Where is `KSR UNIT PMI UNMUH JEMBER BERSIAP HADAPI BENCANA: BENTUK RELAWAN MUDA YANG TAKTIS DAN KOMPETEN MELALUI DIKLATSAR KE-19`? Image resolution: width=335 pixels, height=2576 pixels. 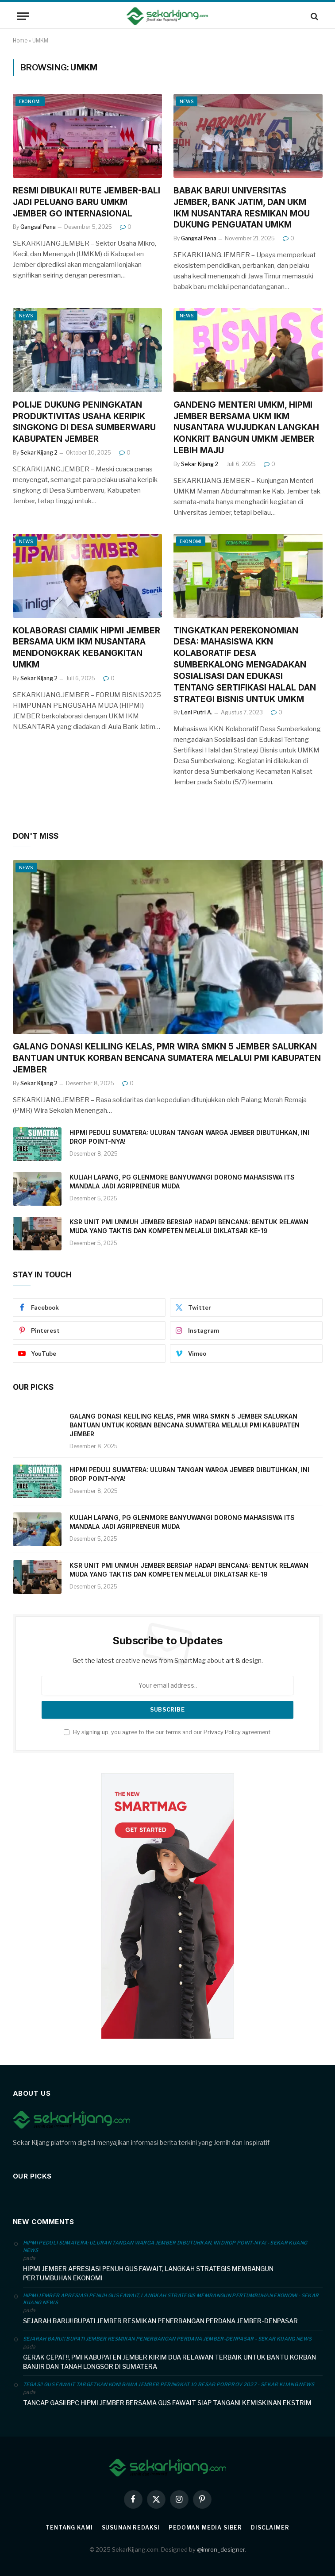 KSR UNIT PMI UNMUH JEMBER BERSIAP HADAPI BENCANA: BENTUK RELAWAN MUDA YANG TAKTIS DAN KOMPETEN MELALUI DIKLATSAR KE-19 is located at coordinates (188, 1226).